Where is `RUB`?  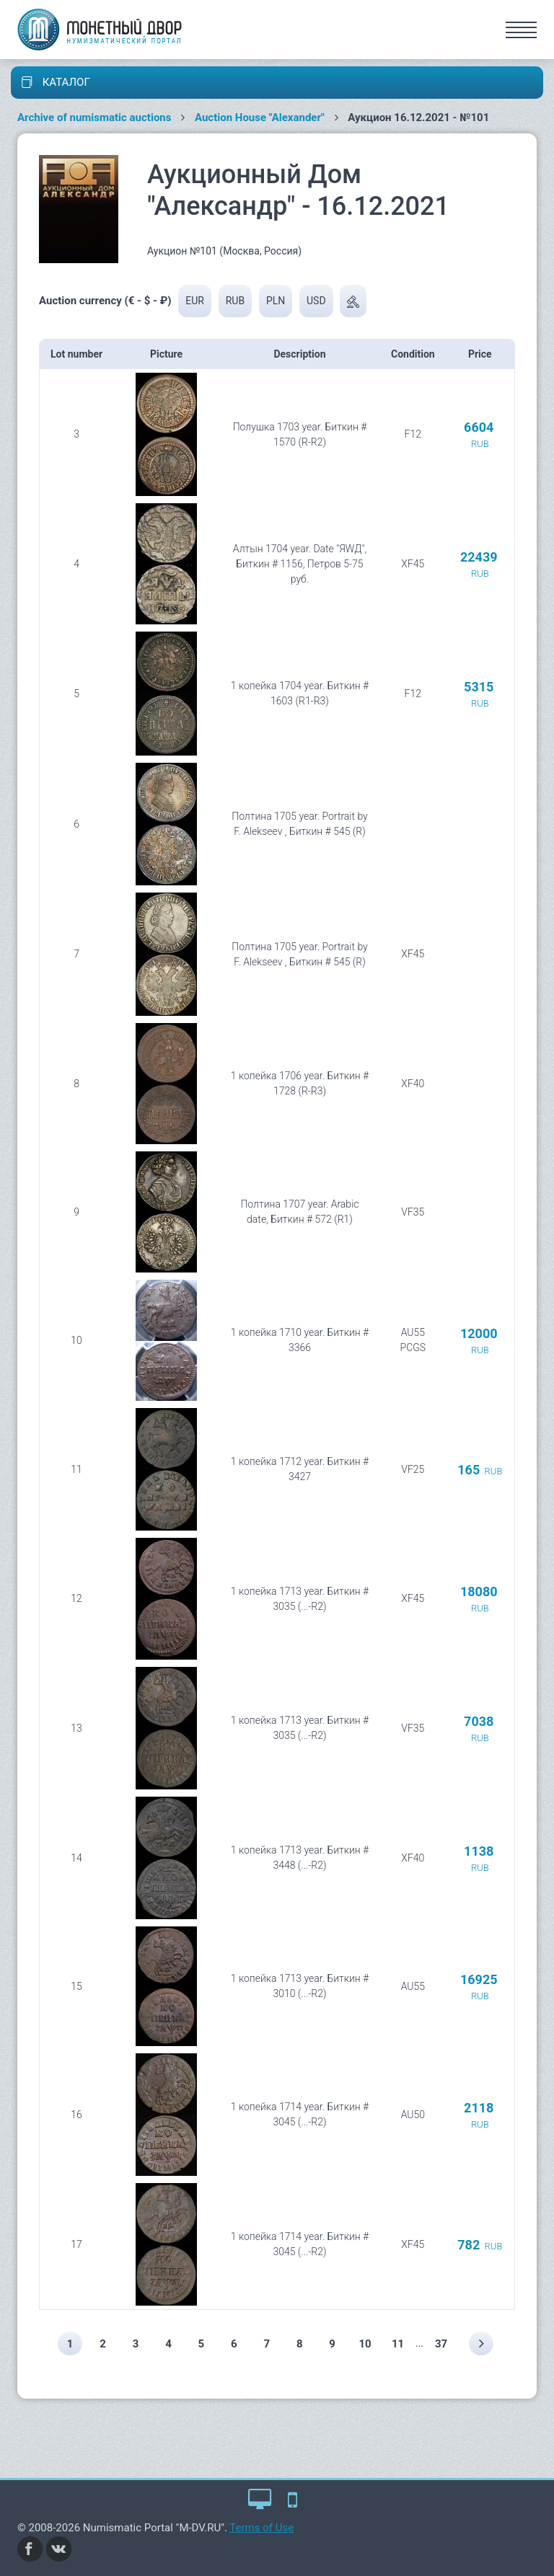 RUB is located at coordinates (235, 300).